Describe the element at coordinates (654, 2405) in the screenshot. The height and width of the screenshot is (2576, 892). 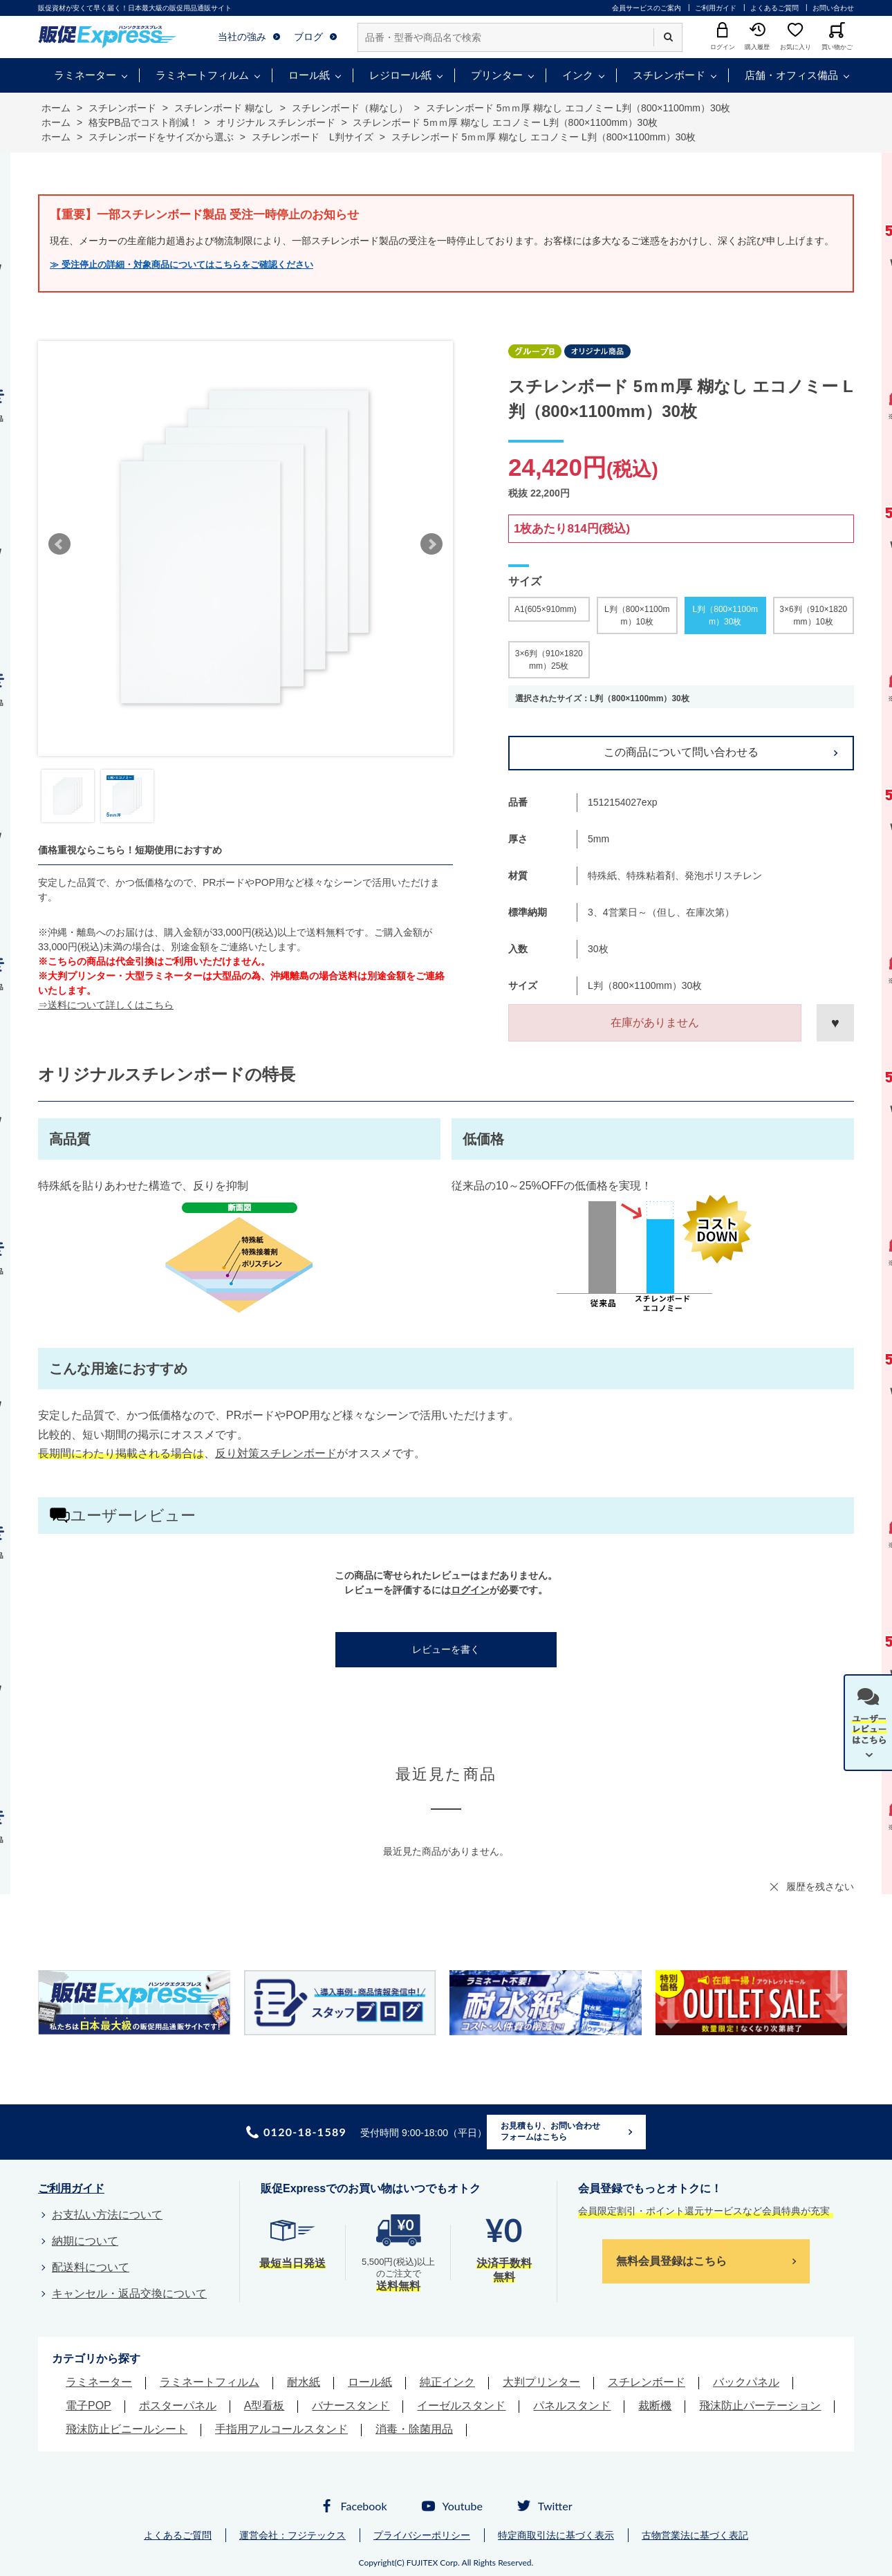
I see `裁断機` at that location.